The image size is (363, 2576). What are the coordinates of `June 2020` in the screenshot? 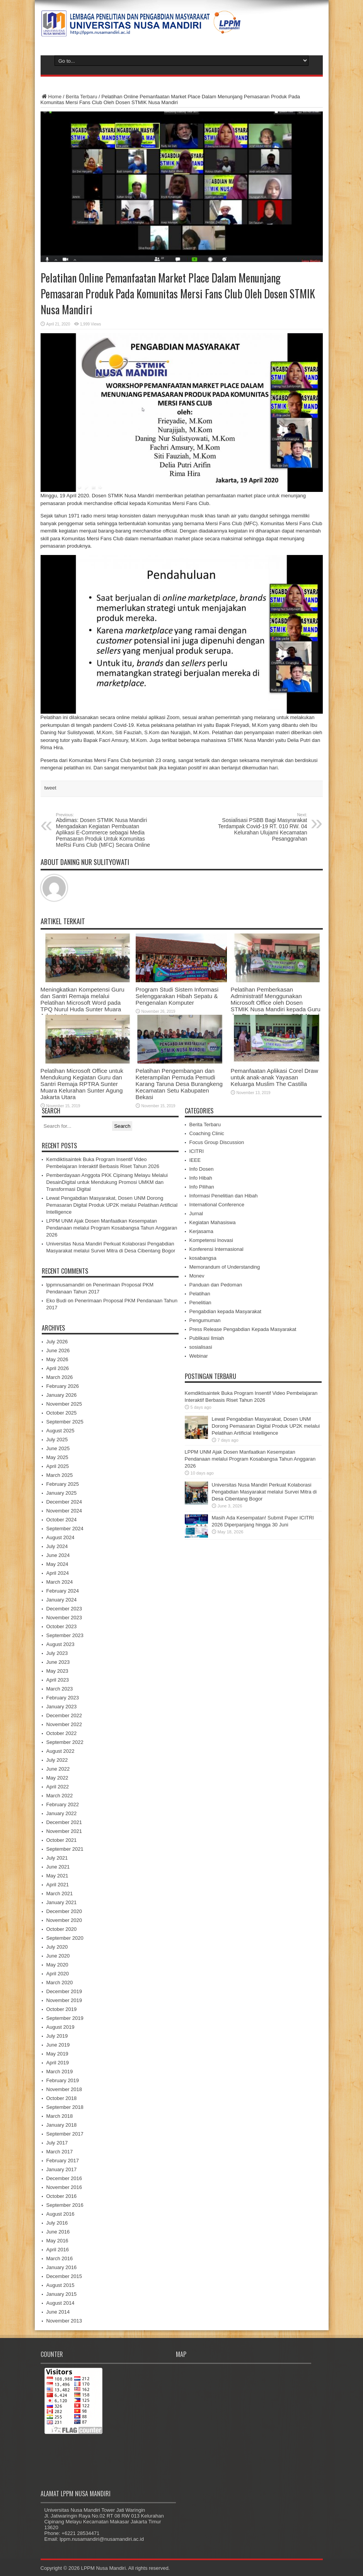 It's located at (58, 1956).